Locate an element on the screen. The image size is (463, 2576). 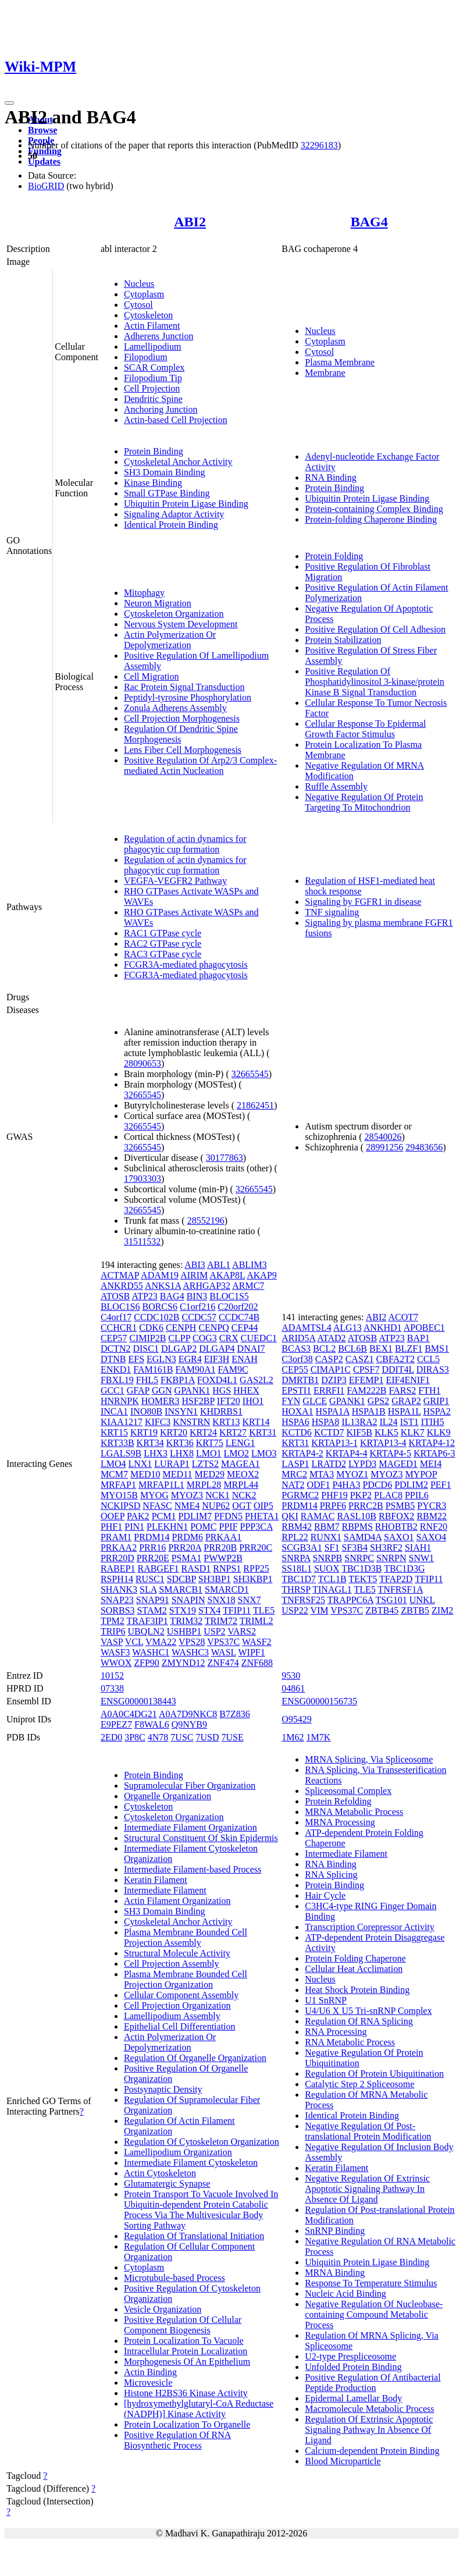
GLCE is located at coordinates (314, 1401).